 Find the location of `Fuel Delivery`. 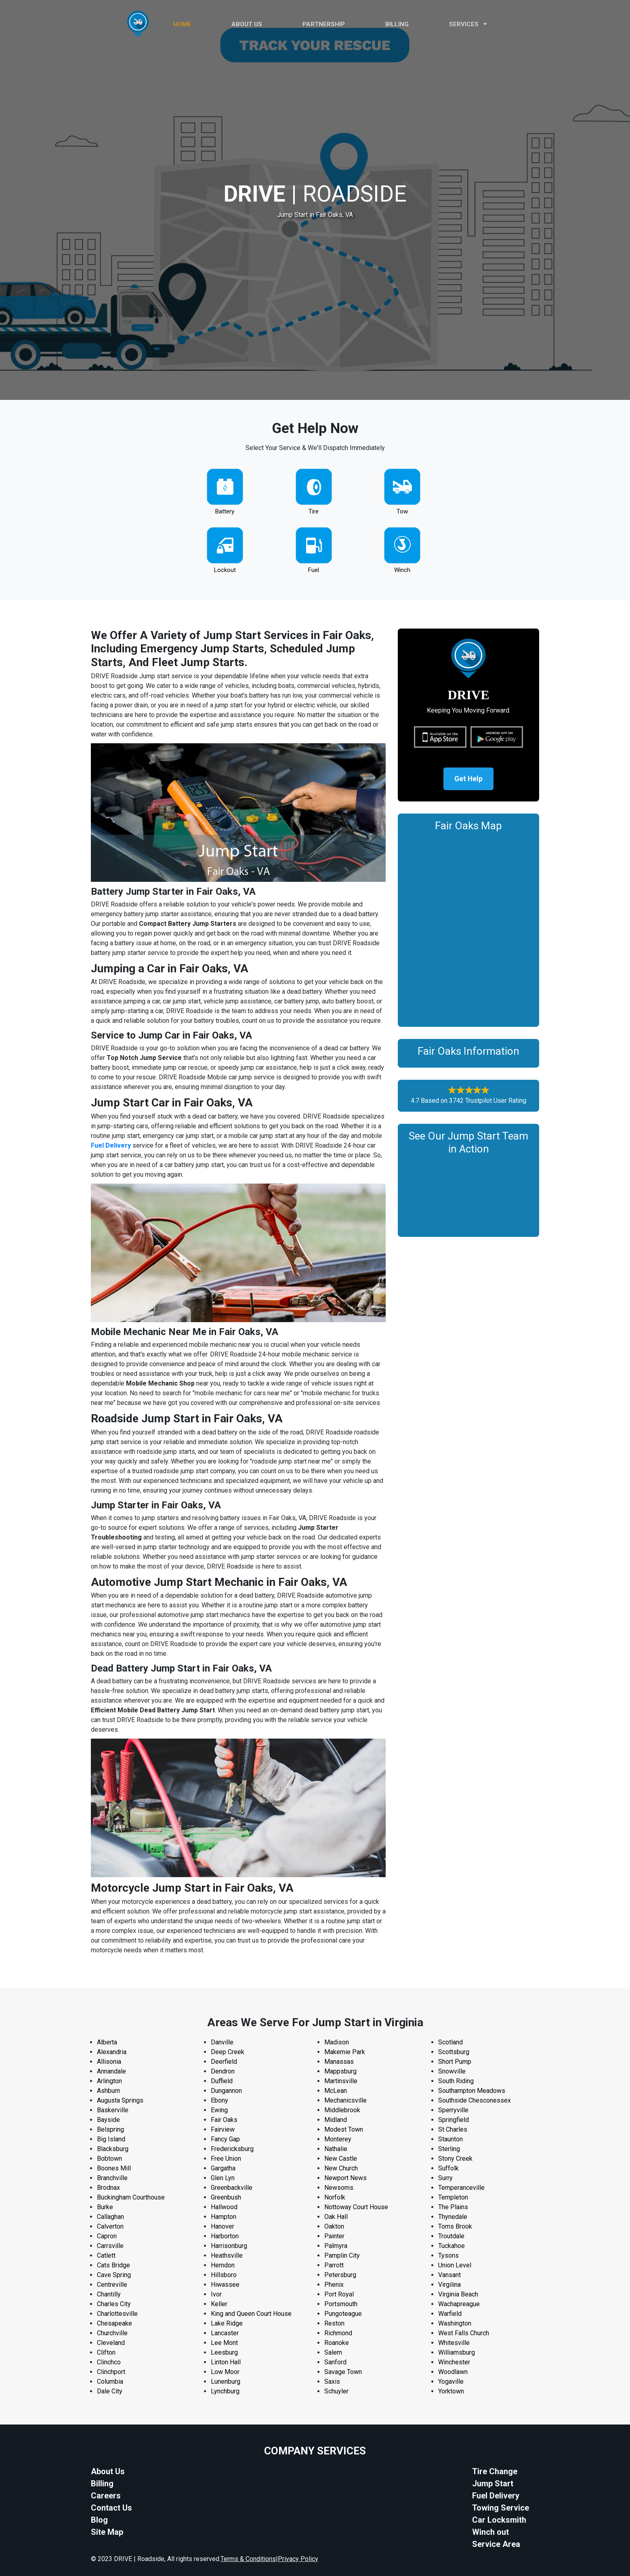

Fuel Delivery is located at coordinates (111, 1145).